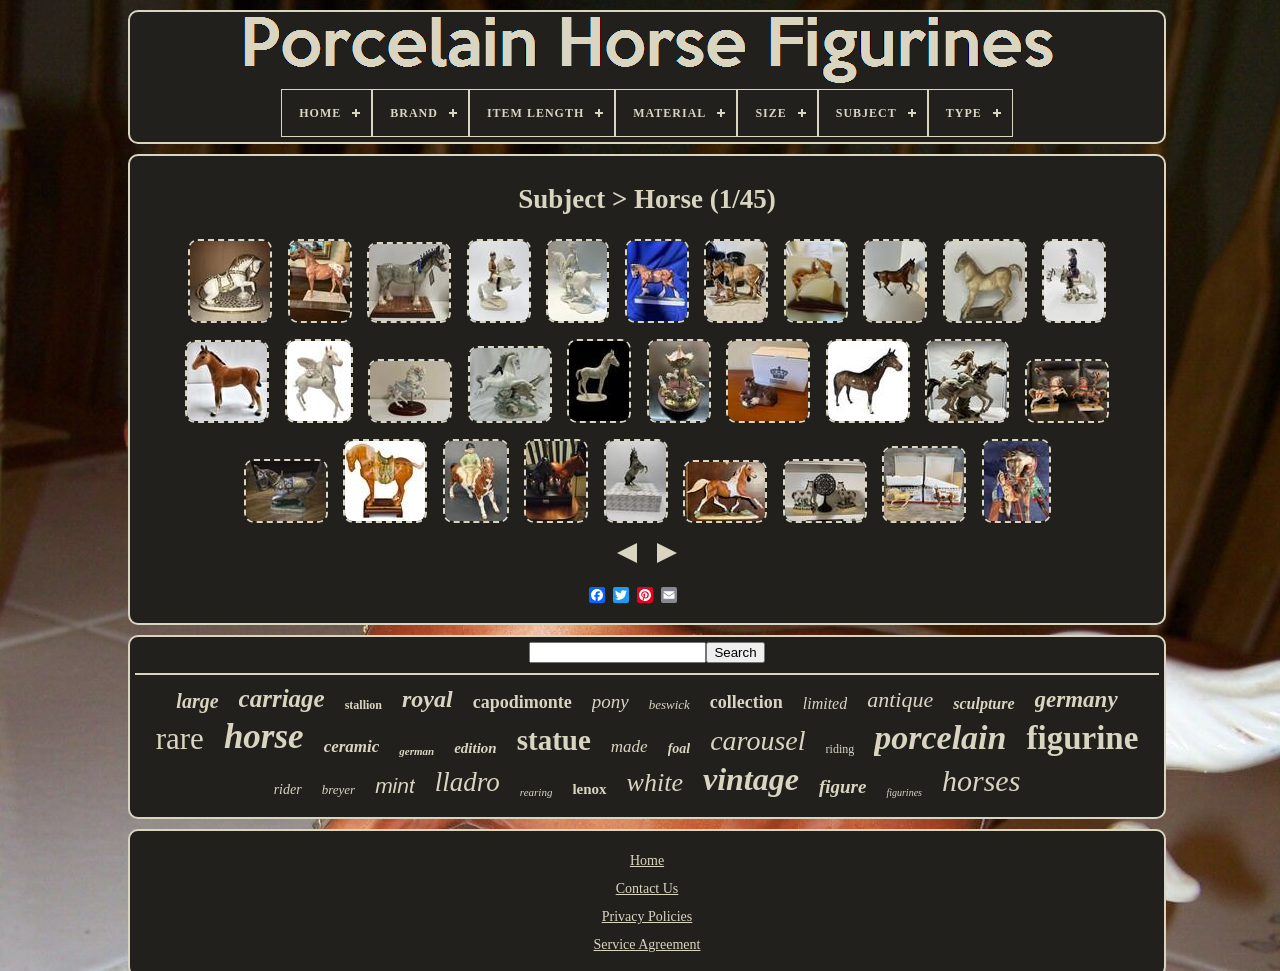  I want to click on statue, so click(554, 740).